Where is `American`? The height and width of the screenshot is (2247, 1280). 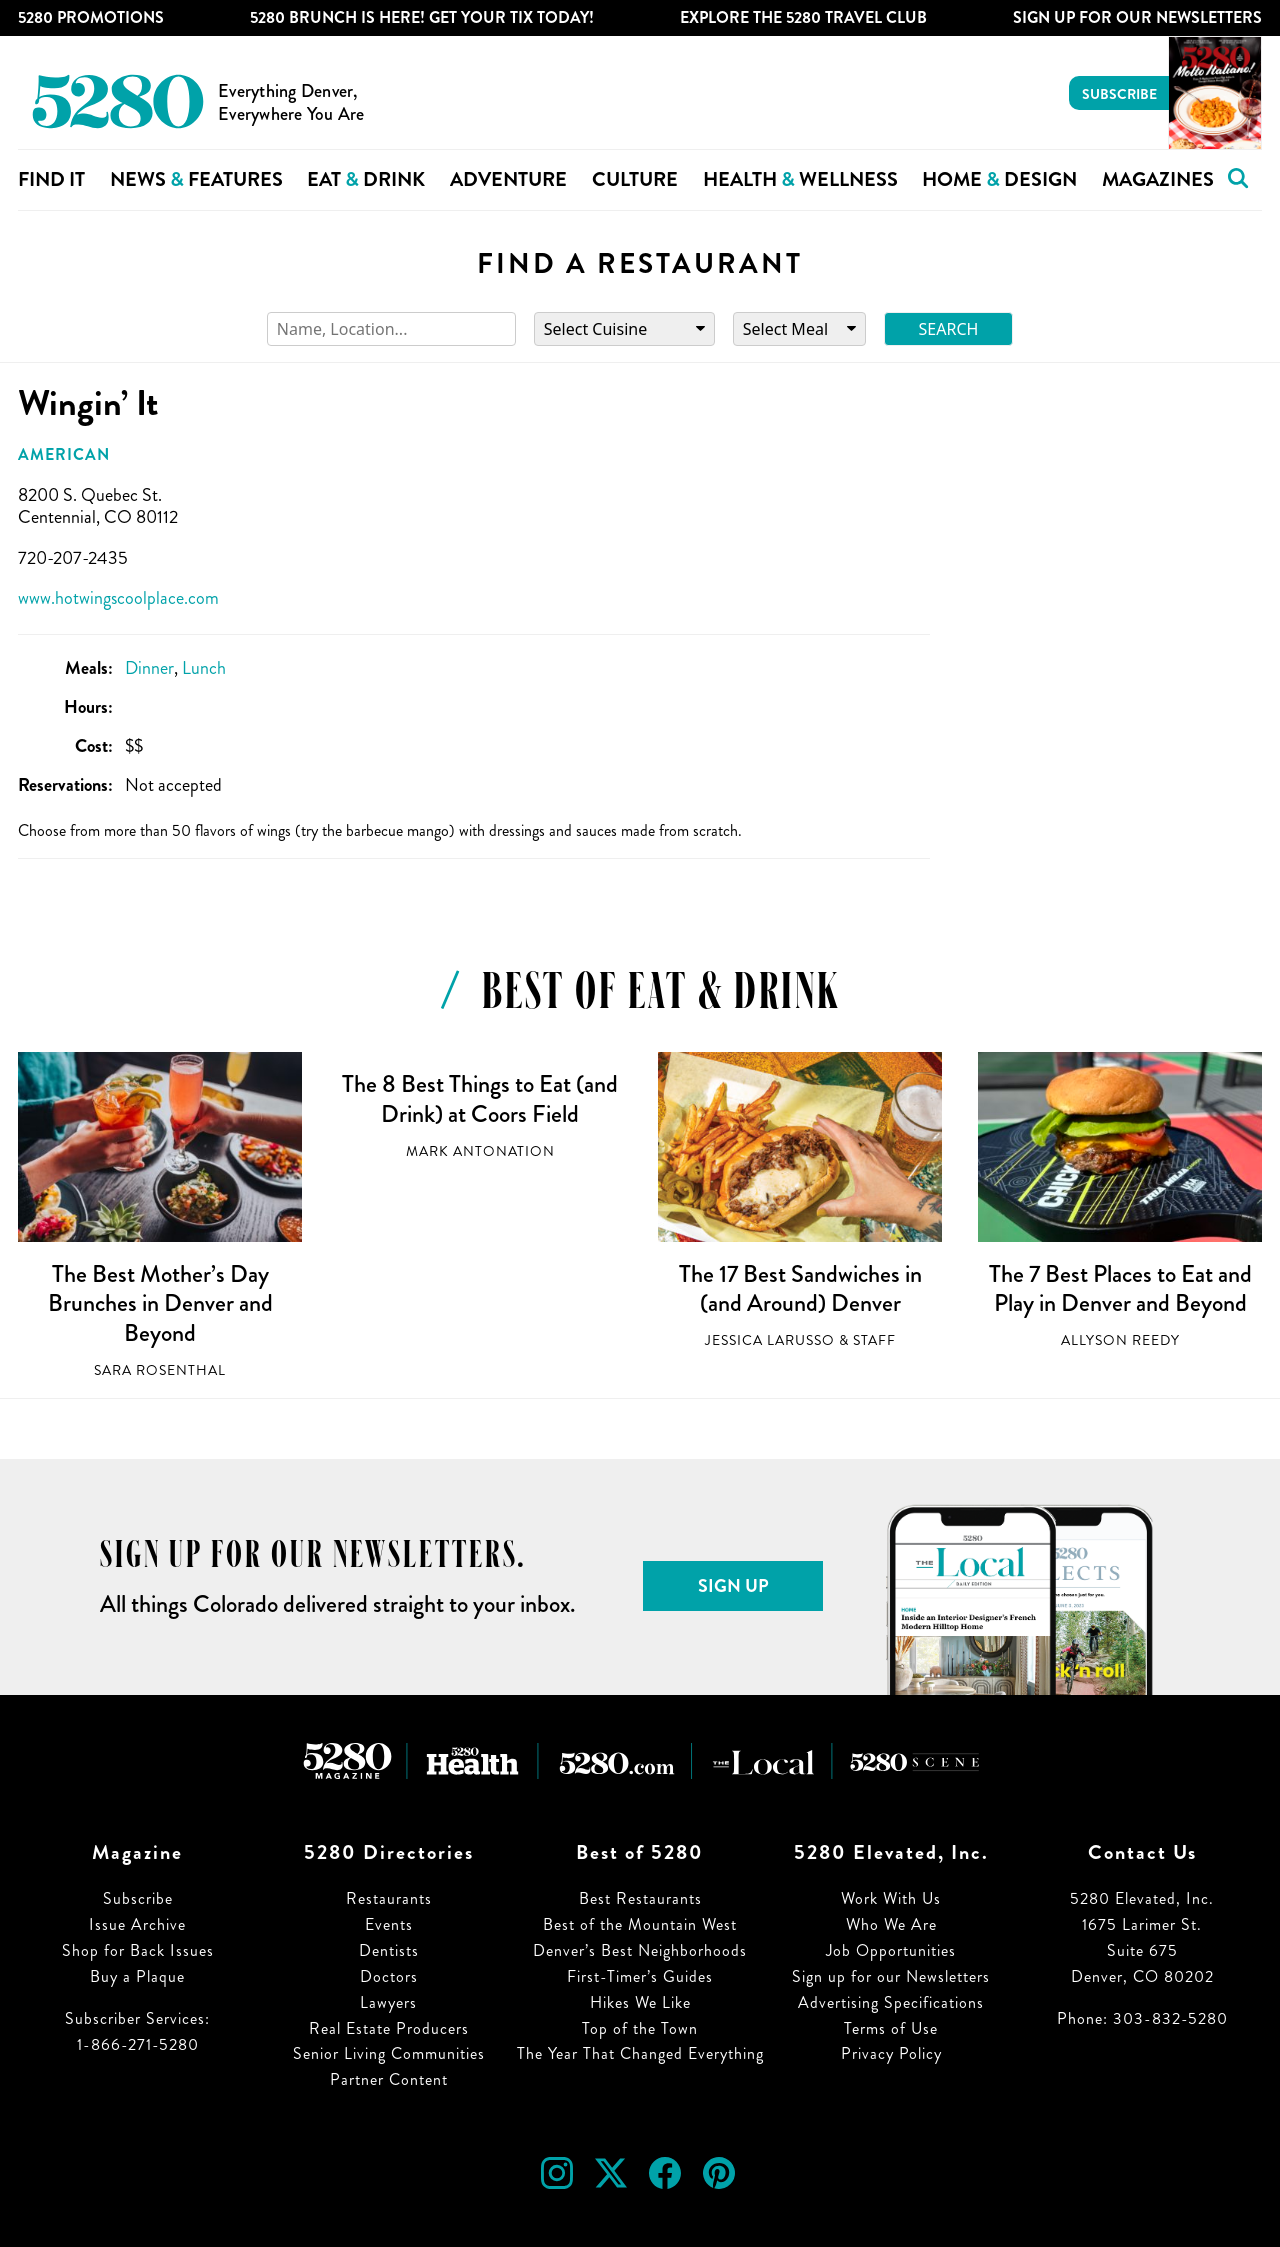
American is located at coordinates (64, 454).